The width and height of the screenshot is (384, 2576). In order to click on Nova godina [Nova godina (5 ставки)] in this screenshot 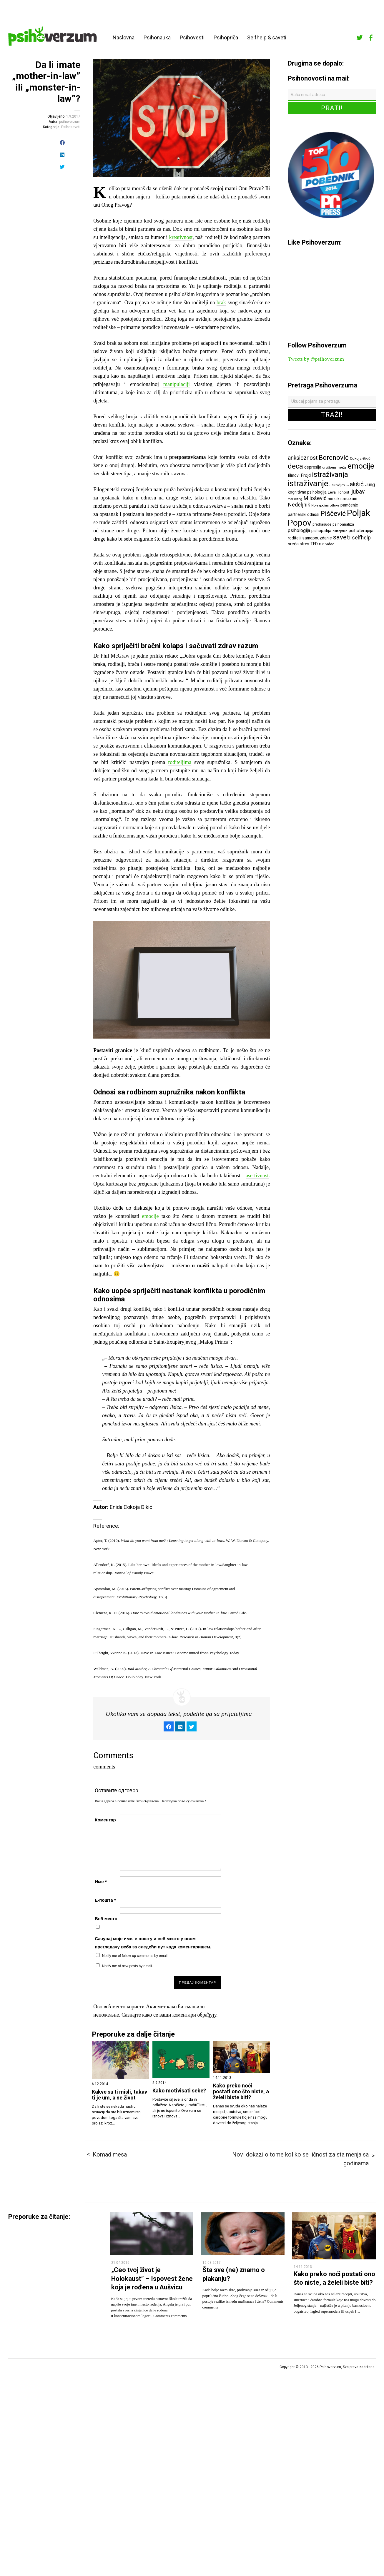, I will do `click(320, 505)`.